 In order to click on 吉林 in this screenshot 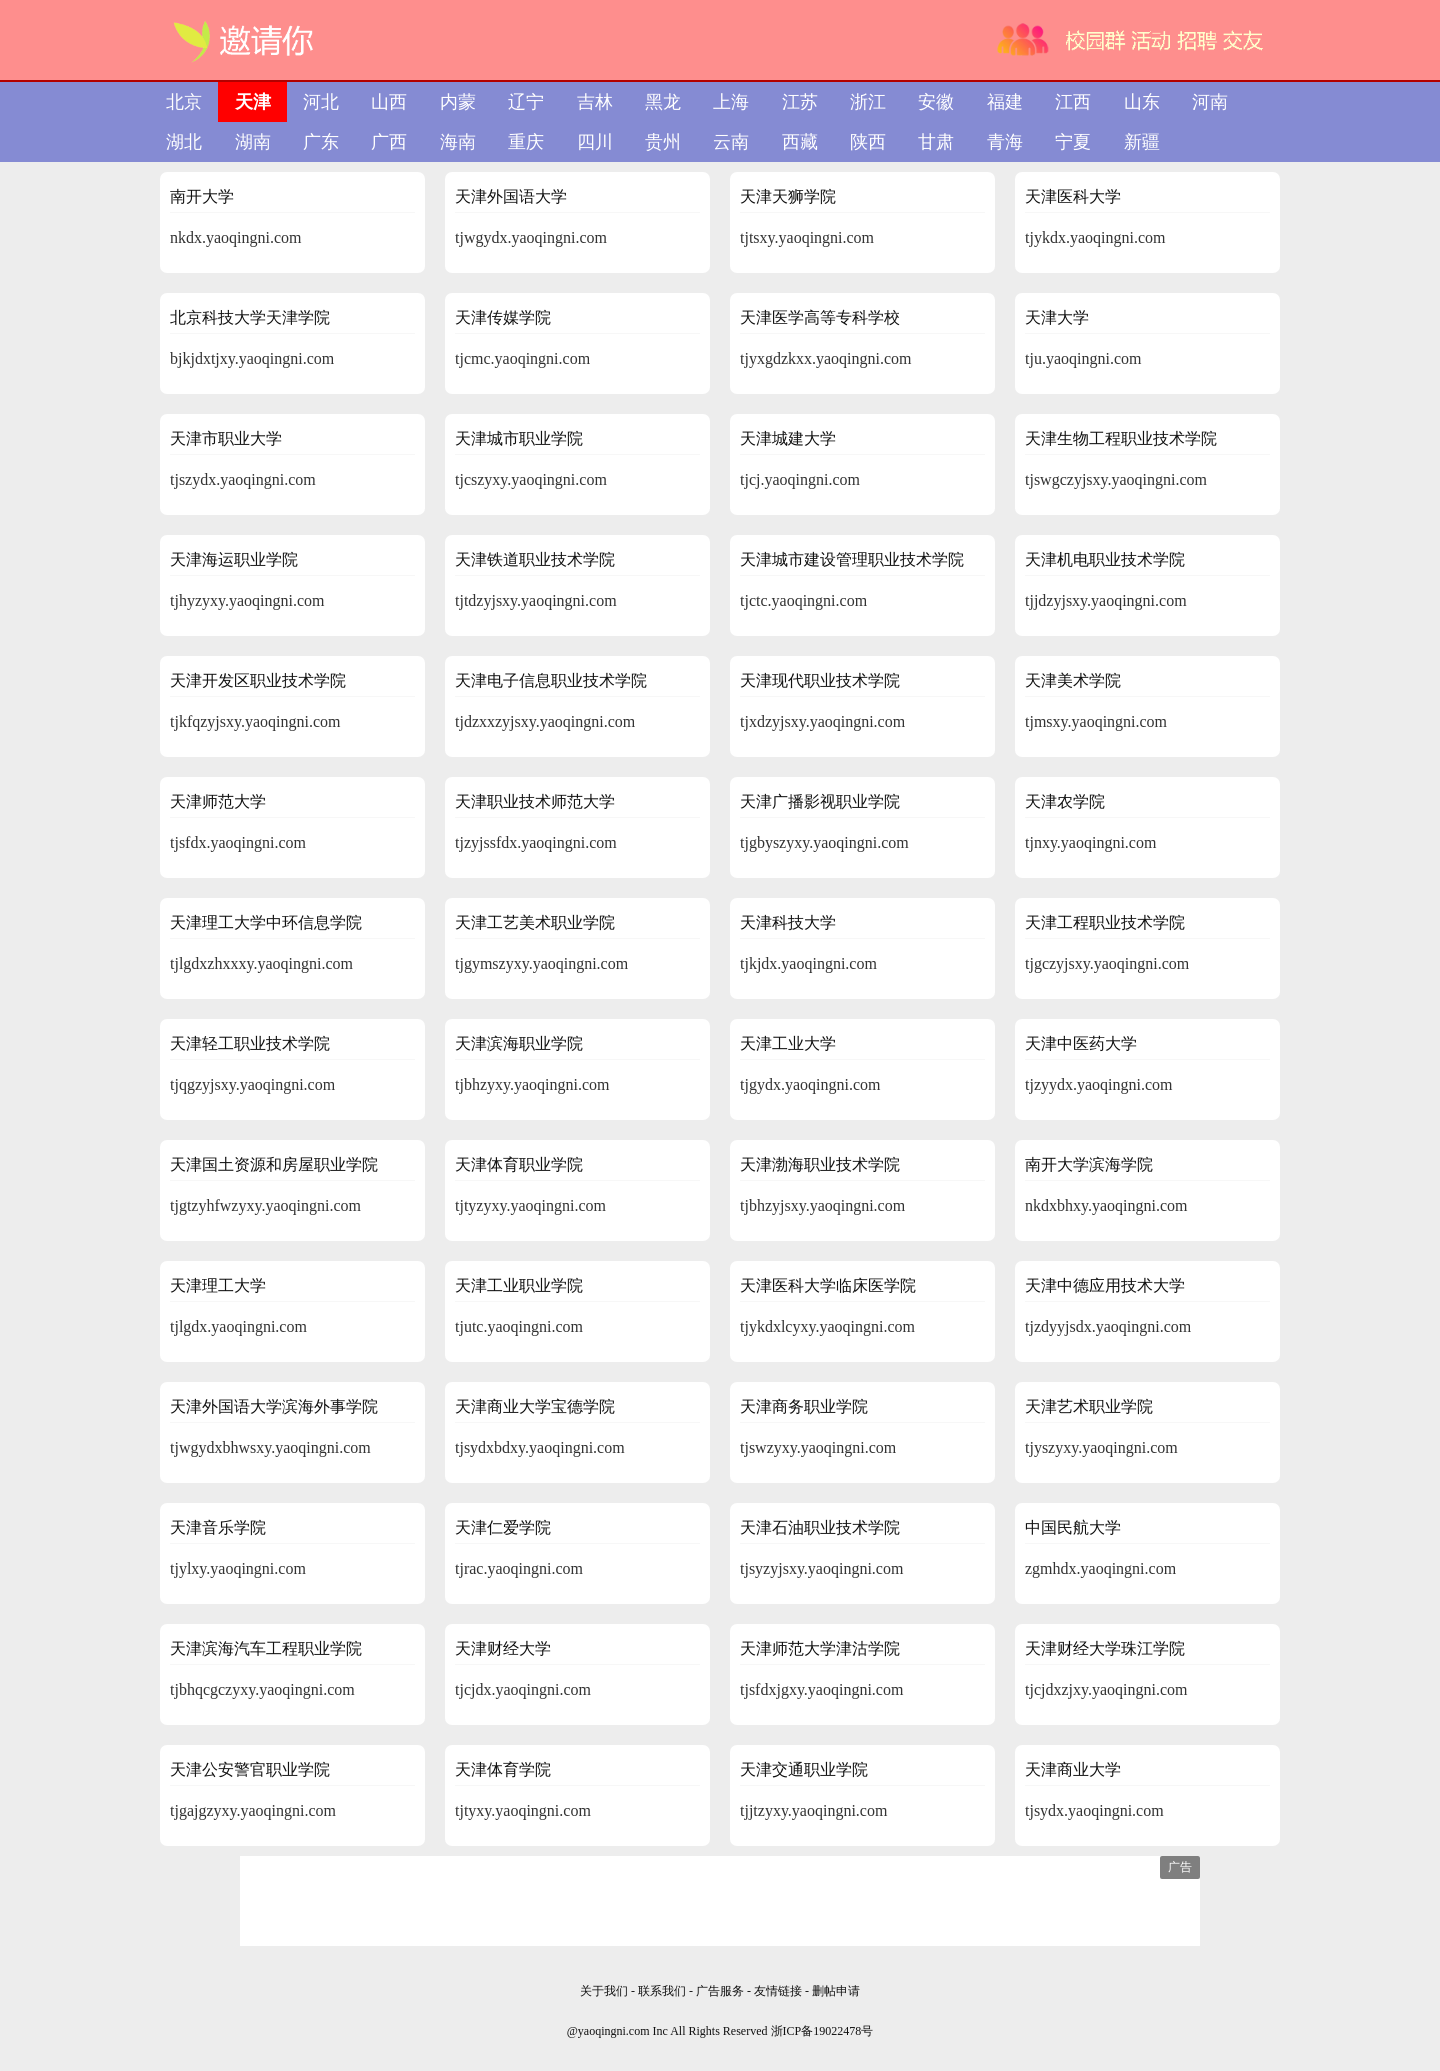, I will do `click(595, 102)`.